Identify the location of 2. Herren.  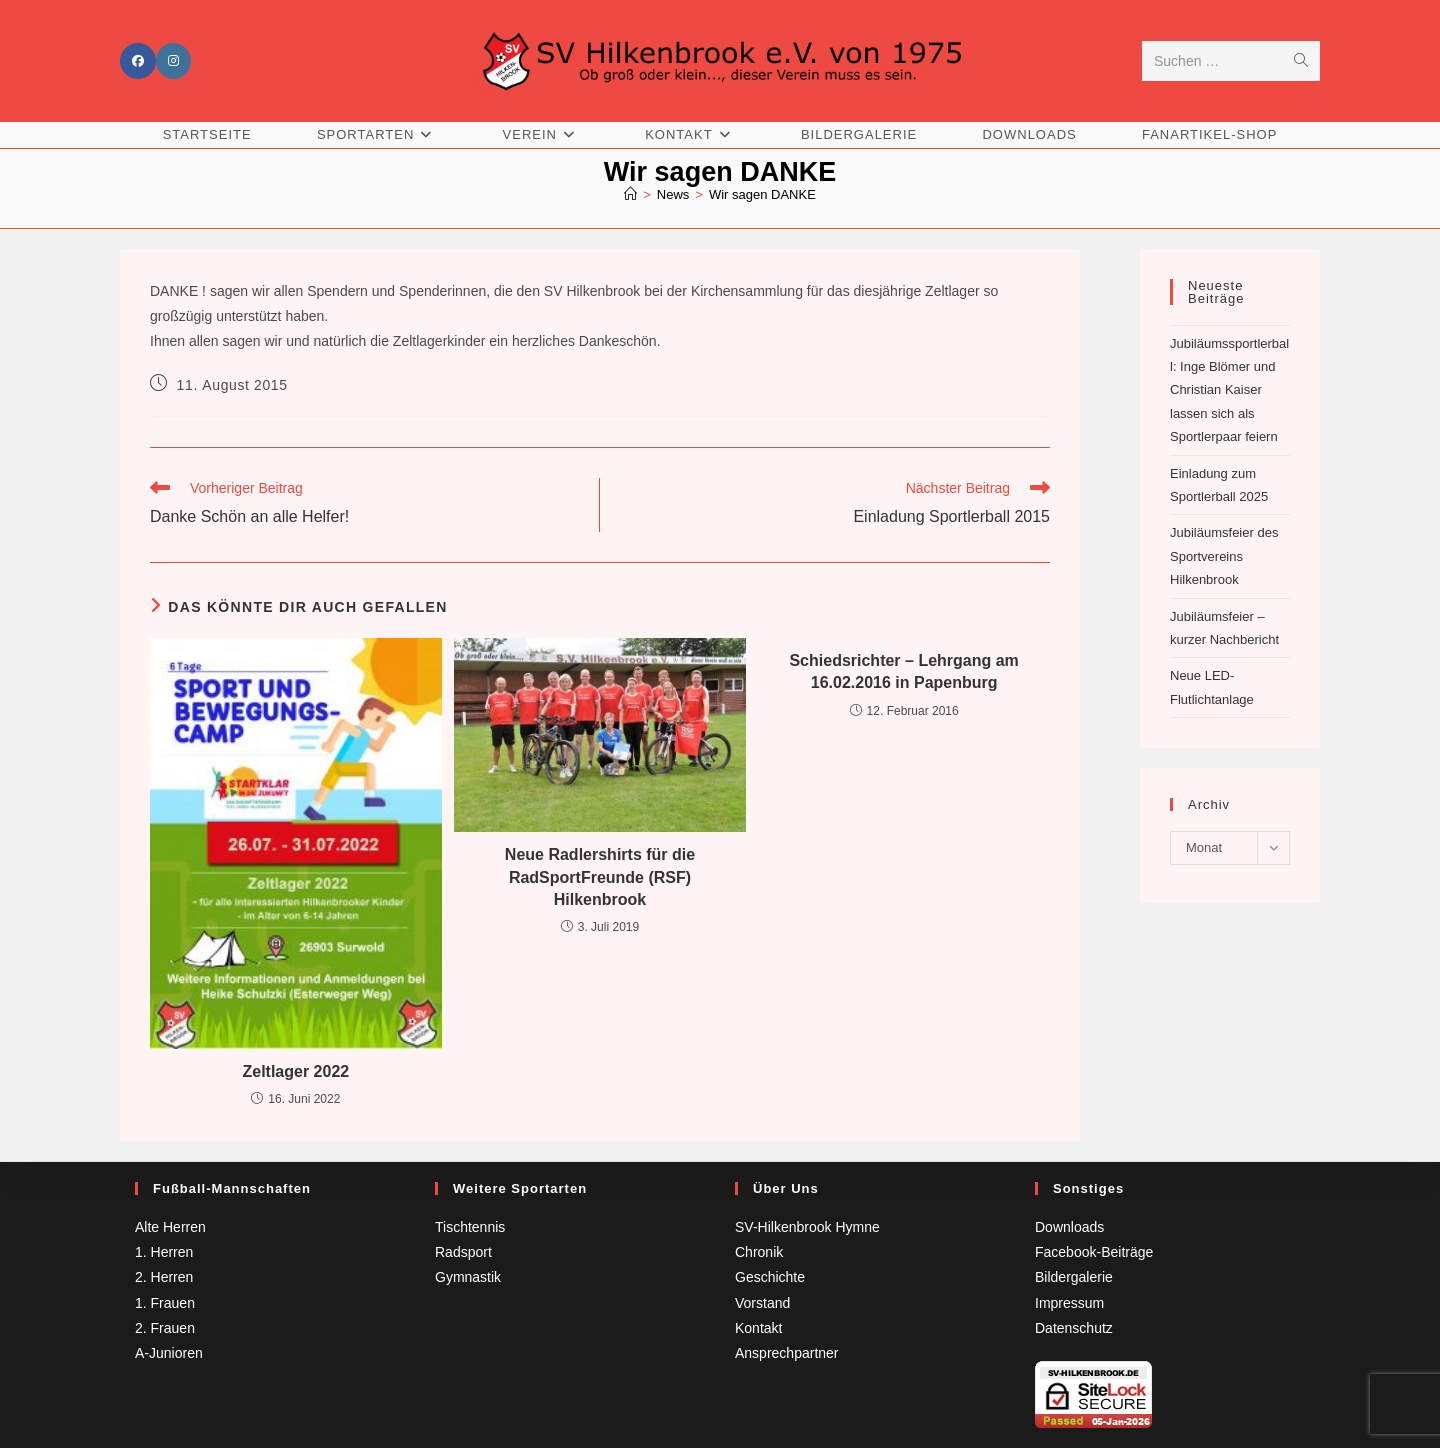
(164, 1277).